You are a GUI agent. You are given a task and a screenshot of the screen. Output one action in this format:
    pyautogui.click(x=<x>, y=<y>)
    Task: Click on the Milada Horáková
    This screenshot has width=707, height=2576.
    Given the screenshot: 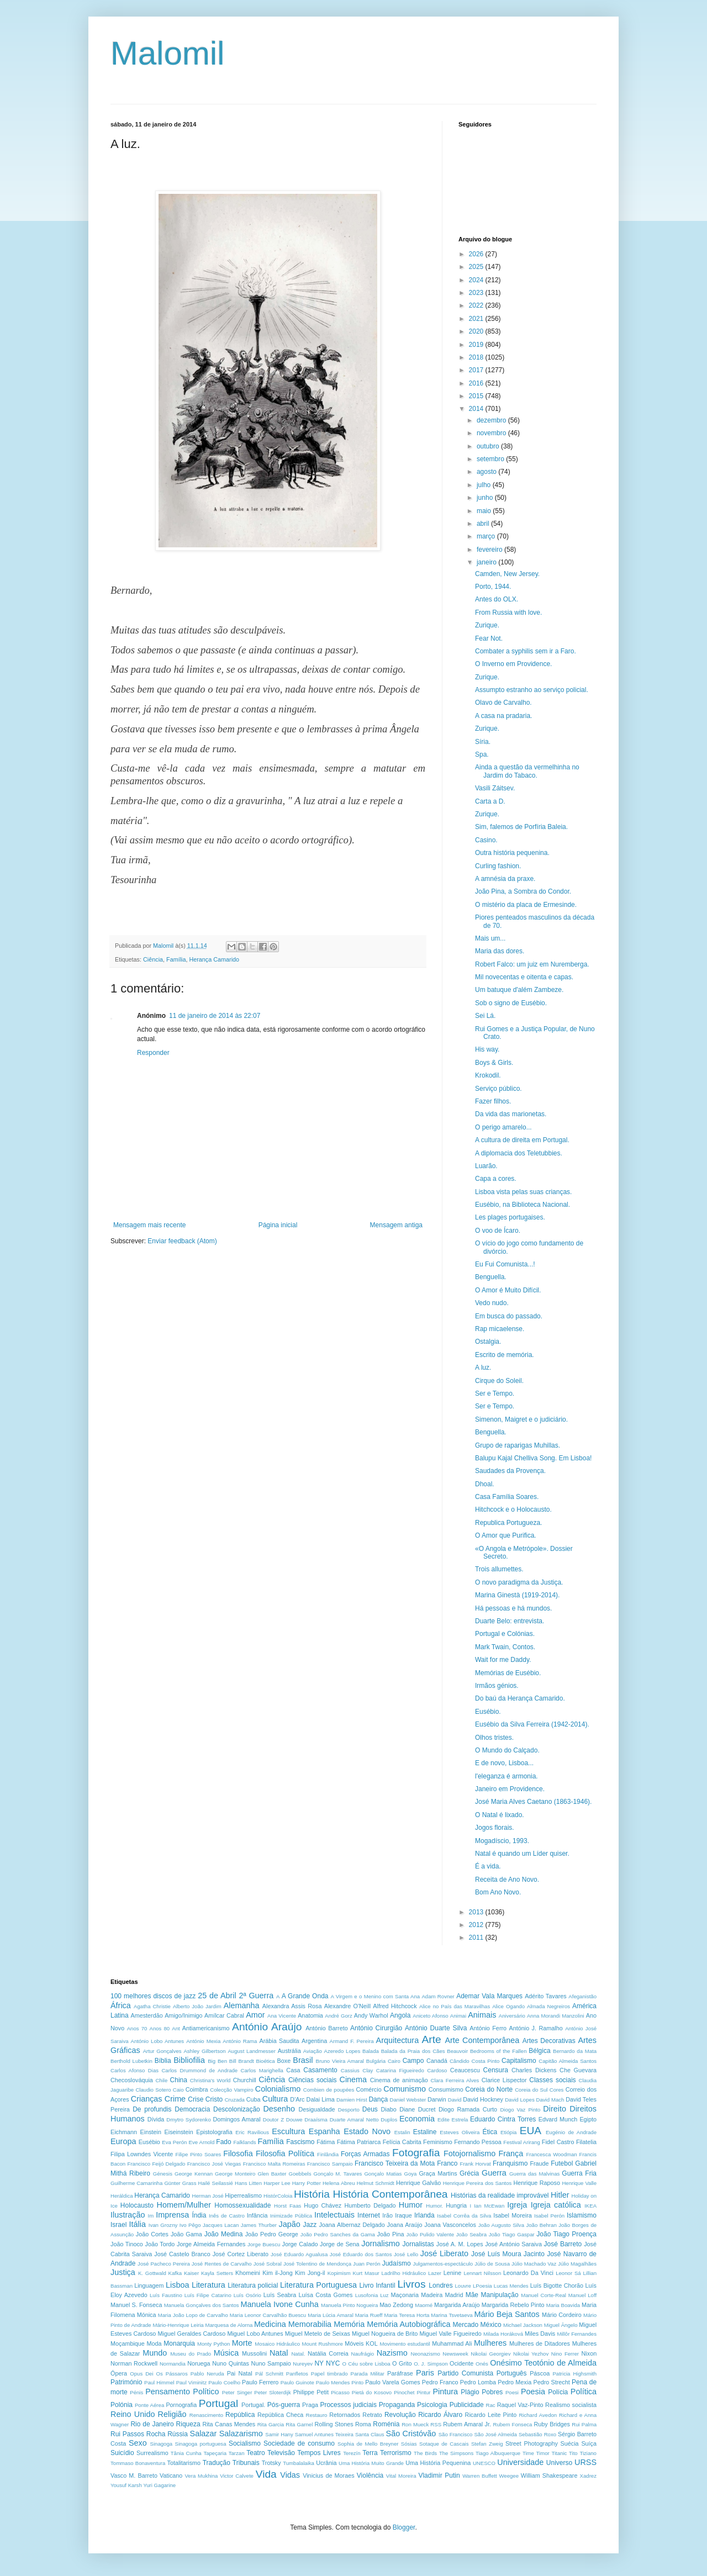 What is the action you would take?
    pyautogui.click(x=503, y=2334)
    